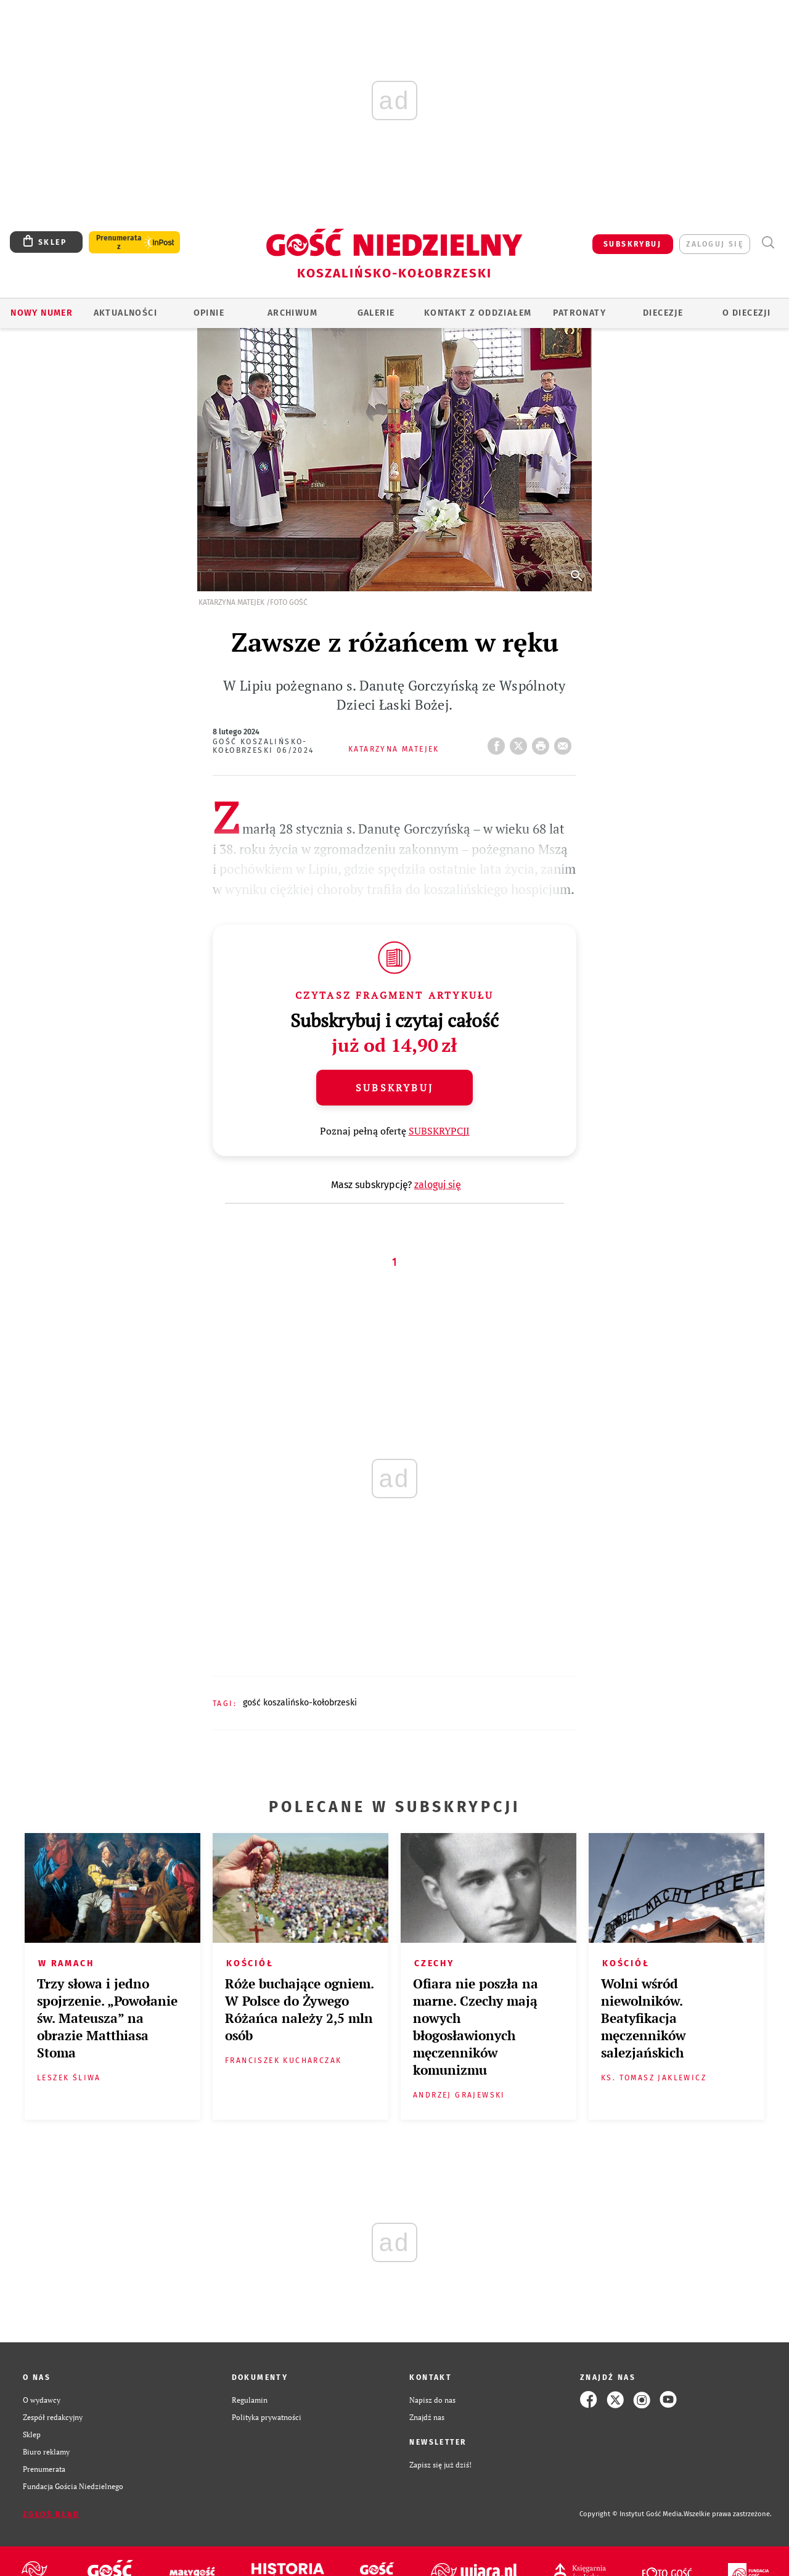 This screenshot has width=789, height=2576. I want to click on GOŚĆ KOSZALIŃSKO-KOŁOBRZESKI, so click(300, 1702).